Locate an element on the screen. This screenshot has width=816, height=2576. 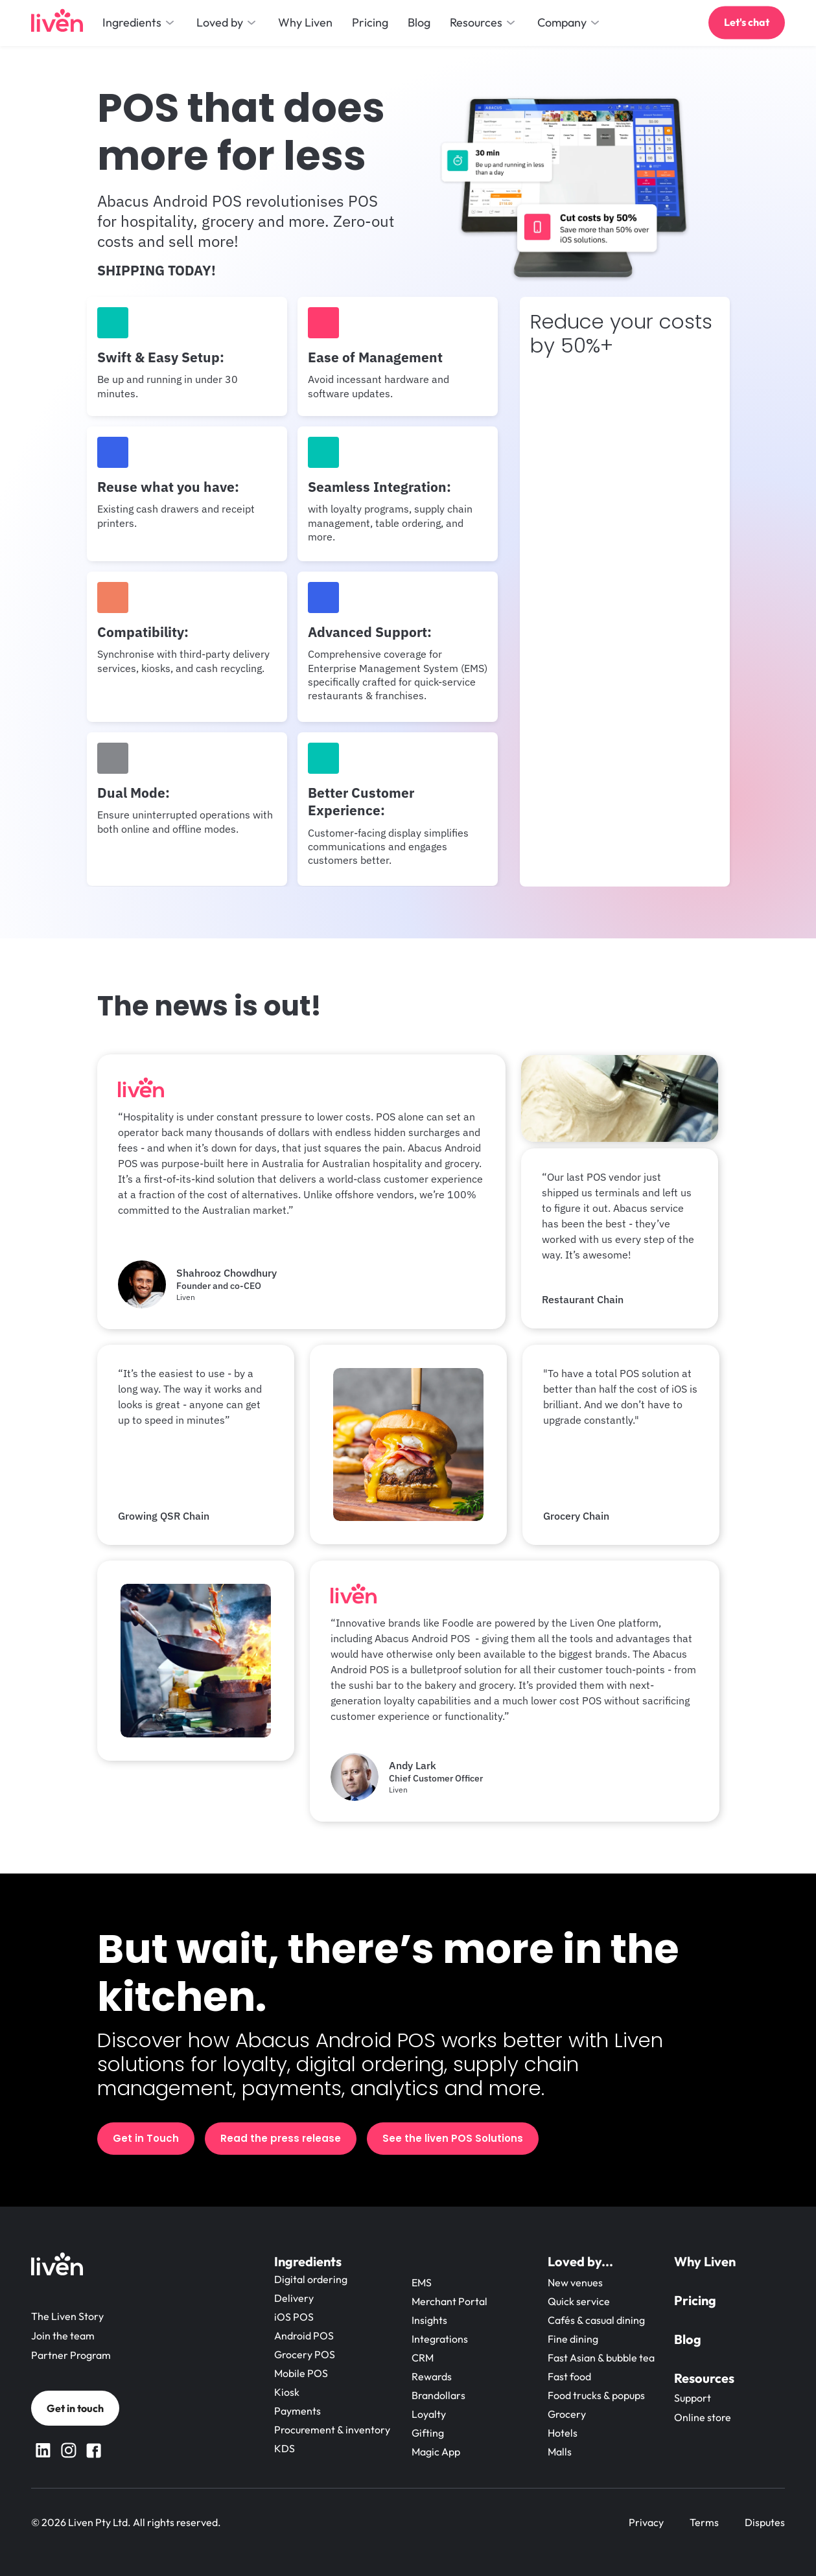
Insights is located at coordinates (429, 2320).